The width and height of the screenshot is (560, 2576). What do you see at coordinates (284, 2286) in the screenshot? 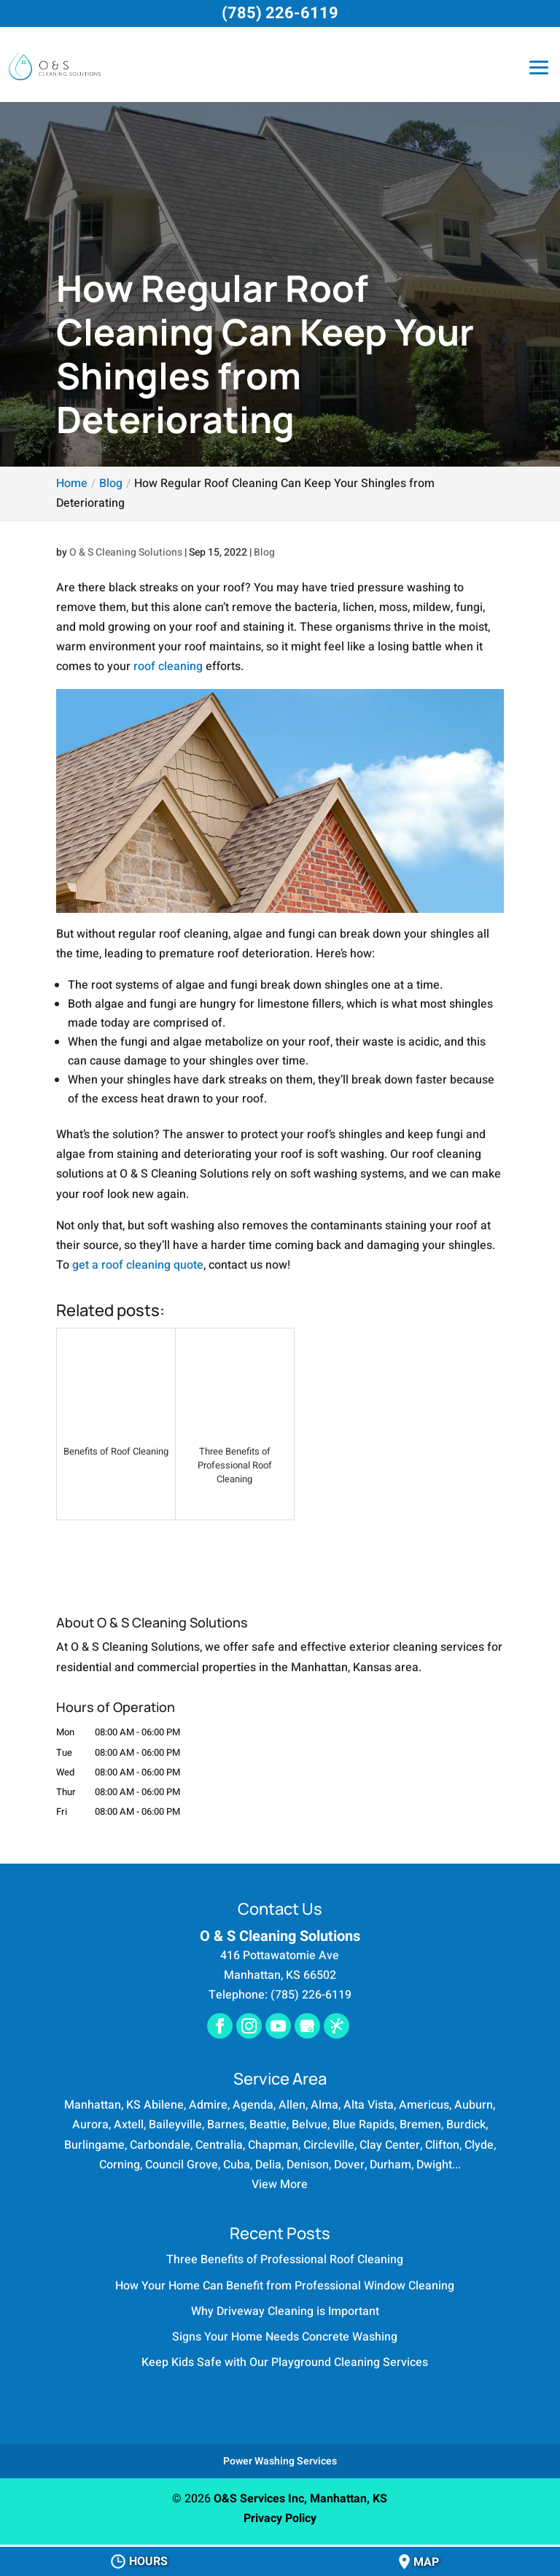
I see `How Your Home Can Benefit from Professional Window Cleaning` at bounding box center [284, 2286].